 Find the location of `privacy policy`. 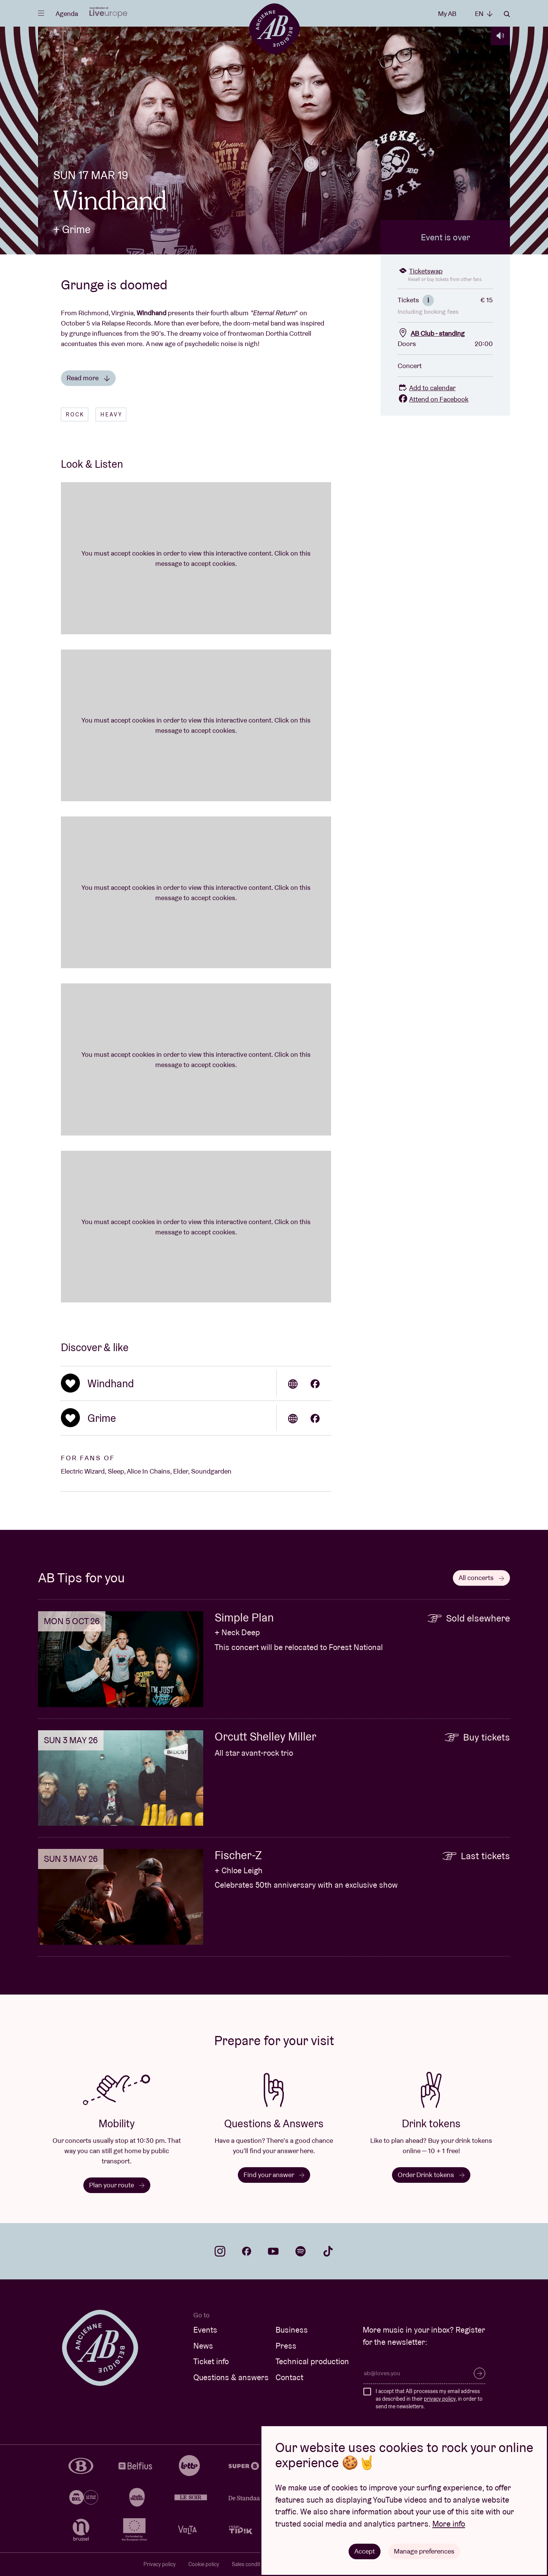

privacy policy is located at coordinates (440, 2398).